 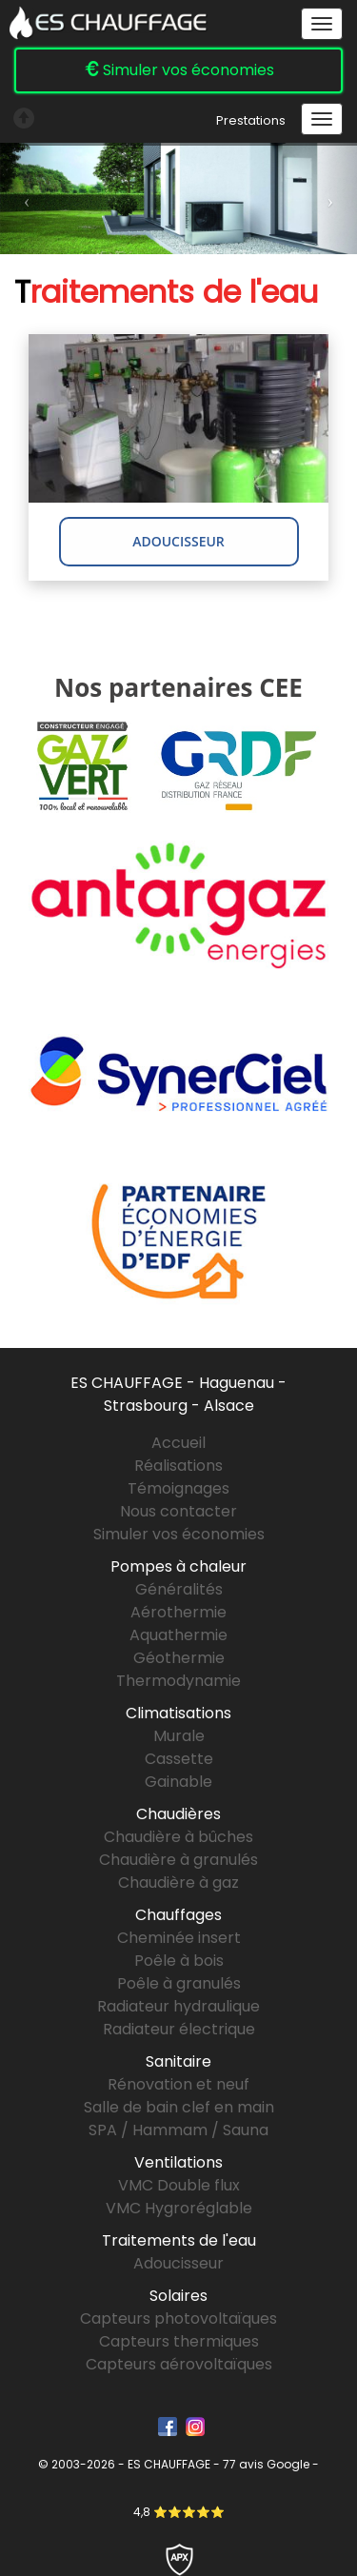 I want to click on Simuler vos économies, so click(x=179, y=70).